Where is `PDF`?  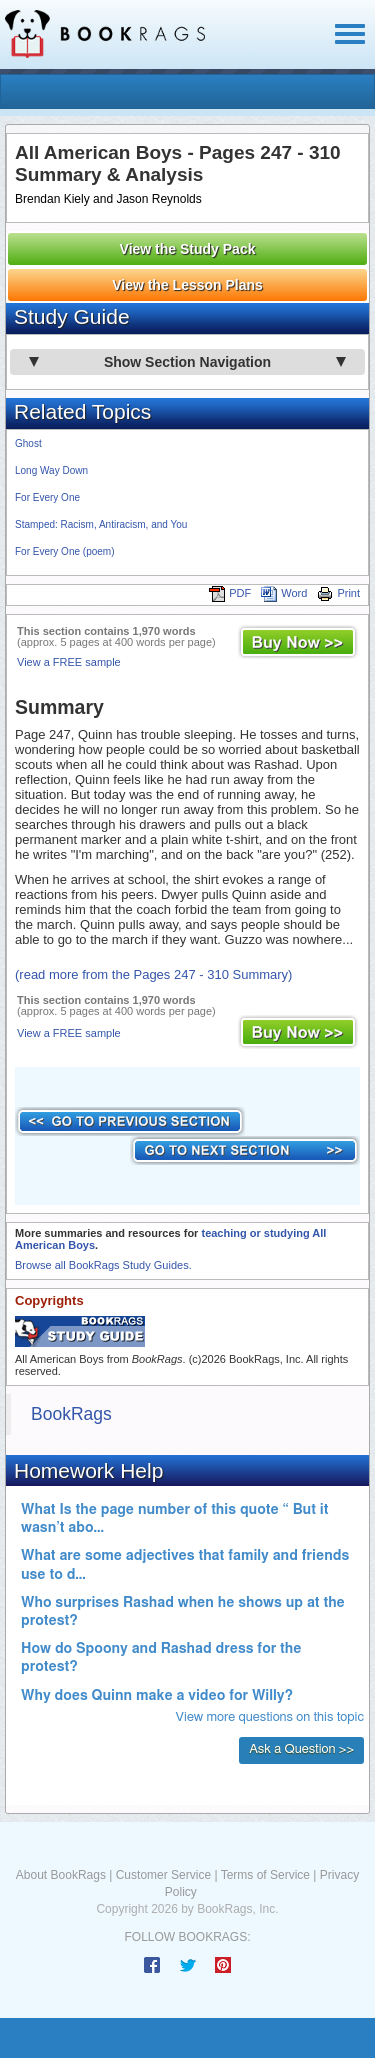
PDF is located at coordinates (230, 593).